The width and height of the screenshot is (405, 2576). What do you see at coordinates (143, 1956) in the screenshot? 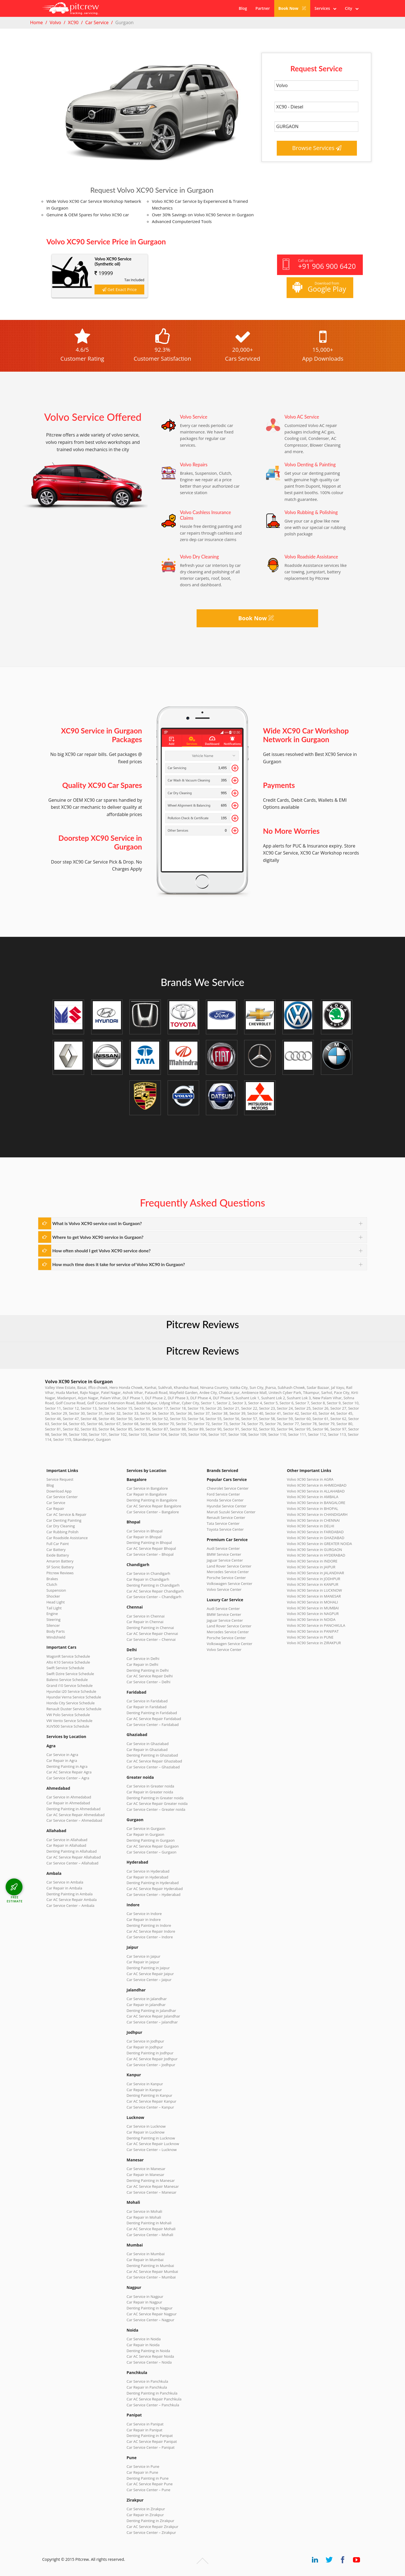
I see `Car Service in Jaipur` at bounding box center [143, 1956].